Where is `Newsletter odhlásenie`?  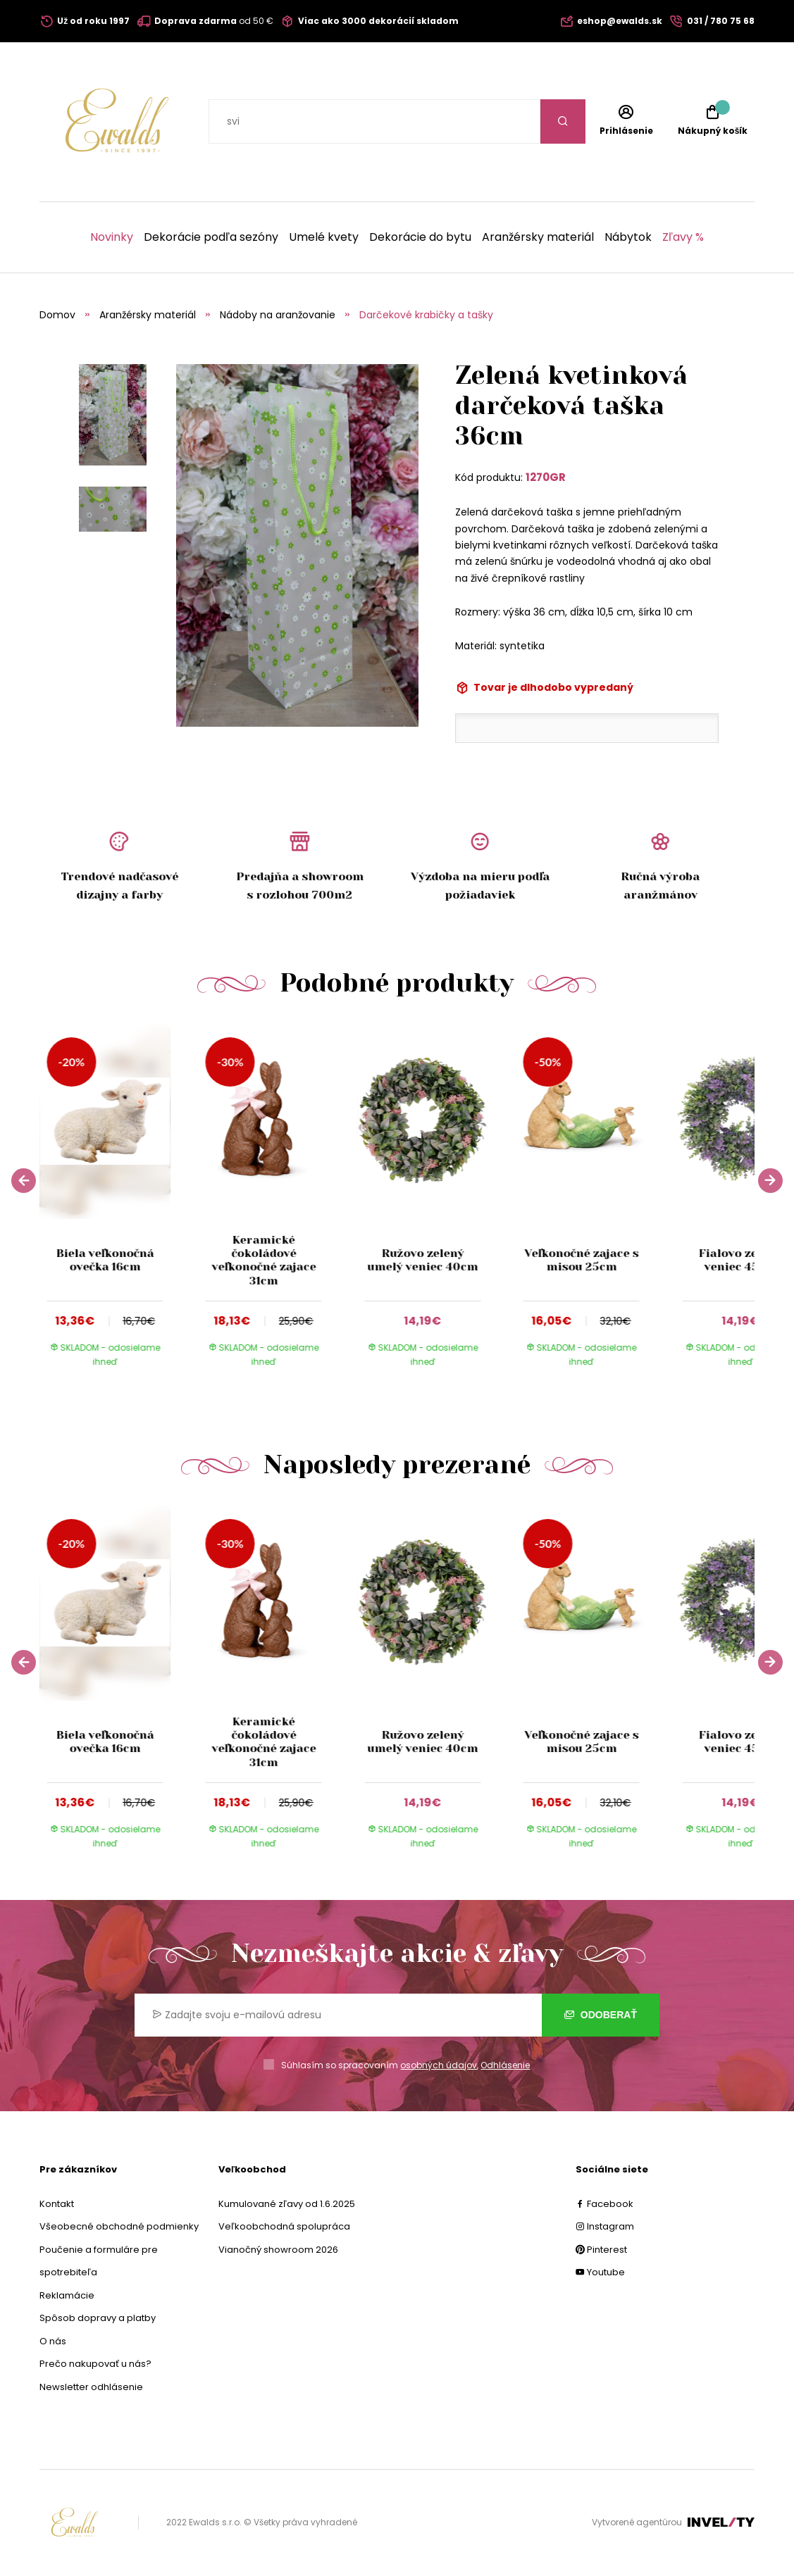 Newsletter odhlásenie is located at coordinates (91, 2387).